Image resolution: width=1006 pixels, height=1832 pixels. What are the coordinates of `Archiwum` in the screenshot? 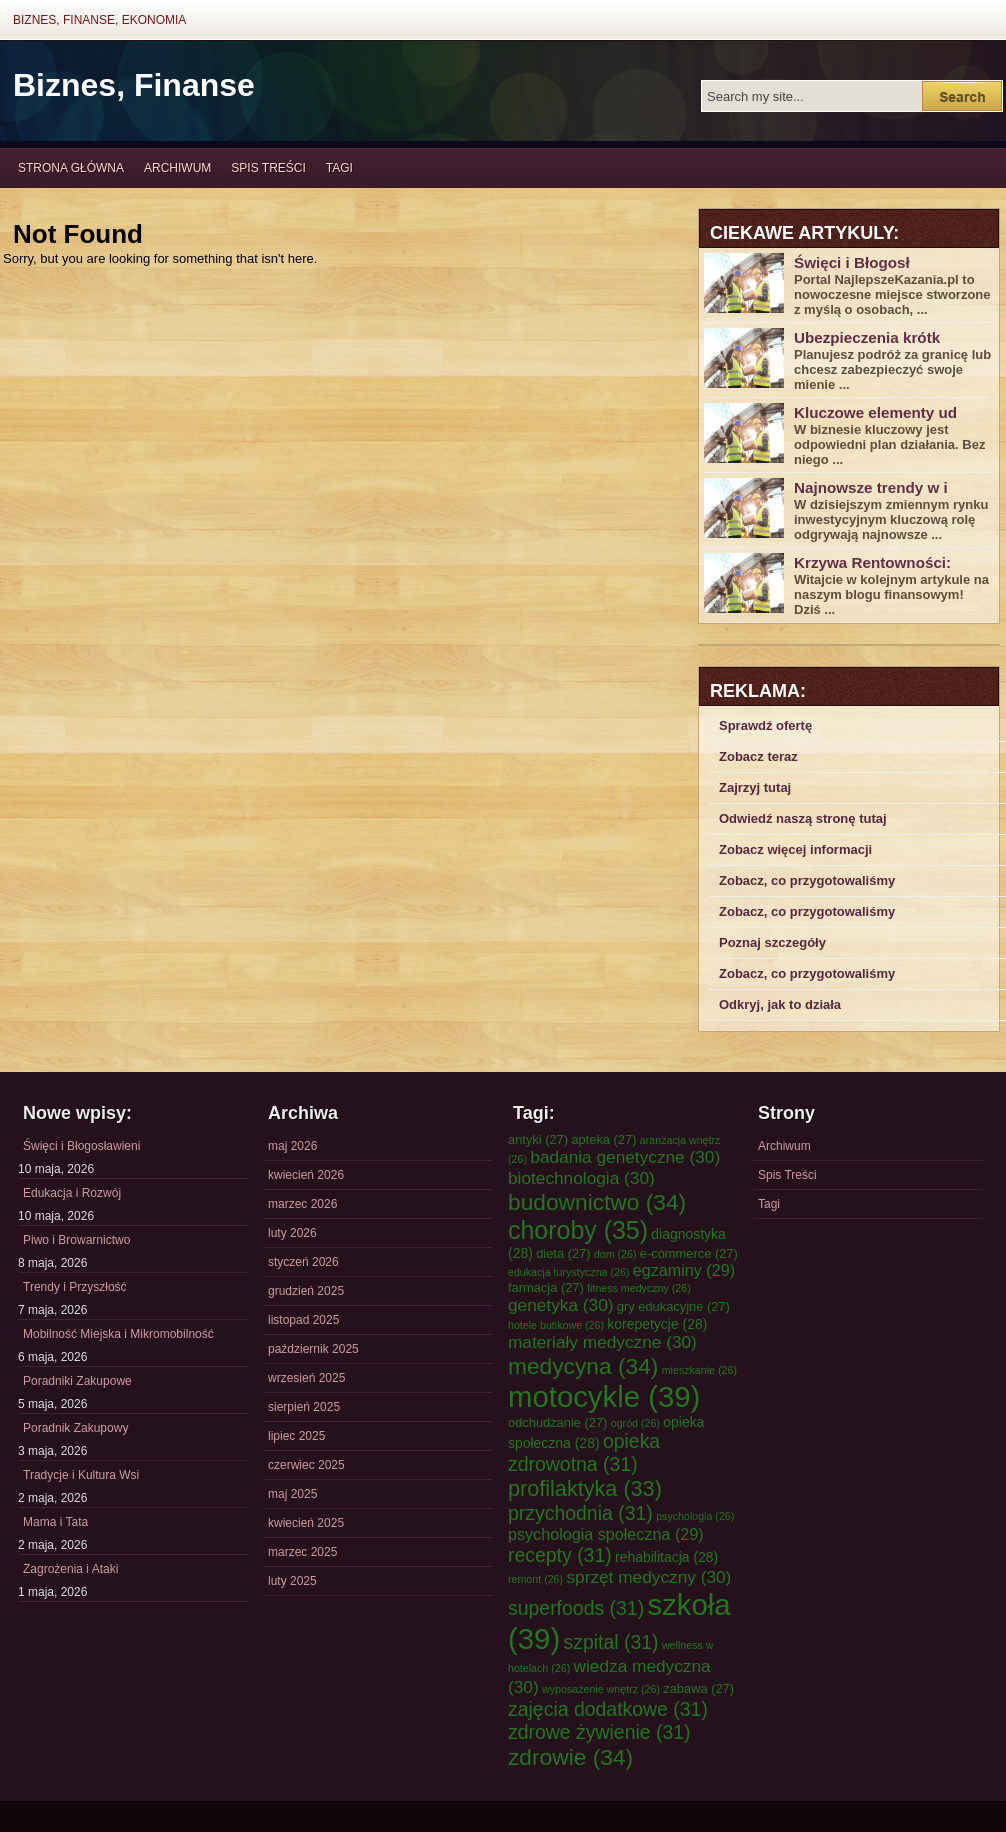 It's located at (177, 168).